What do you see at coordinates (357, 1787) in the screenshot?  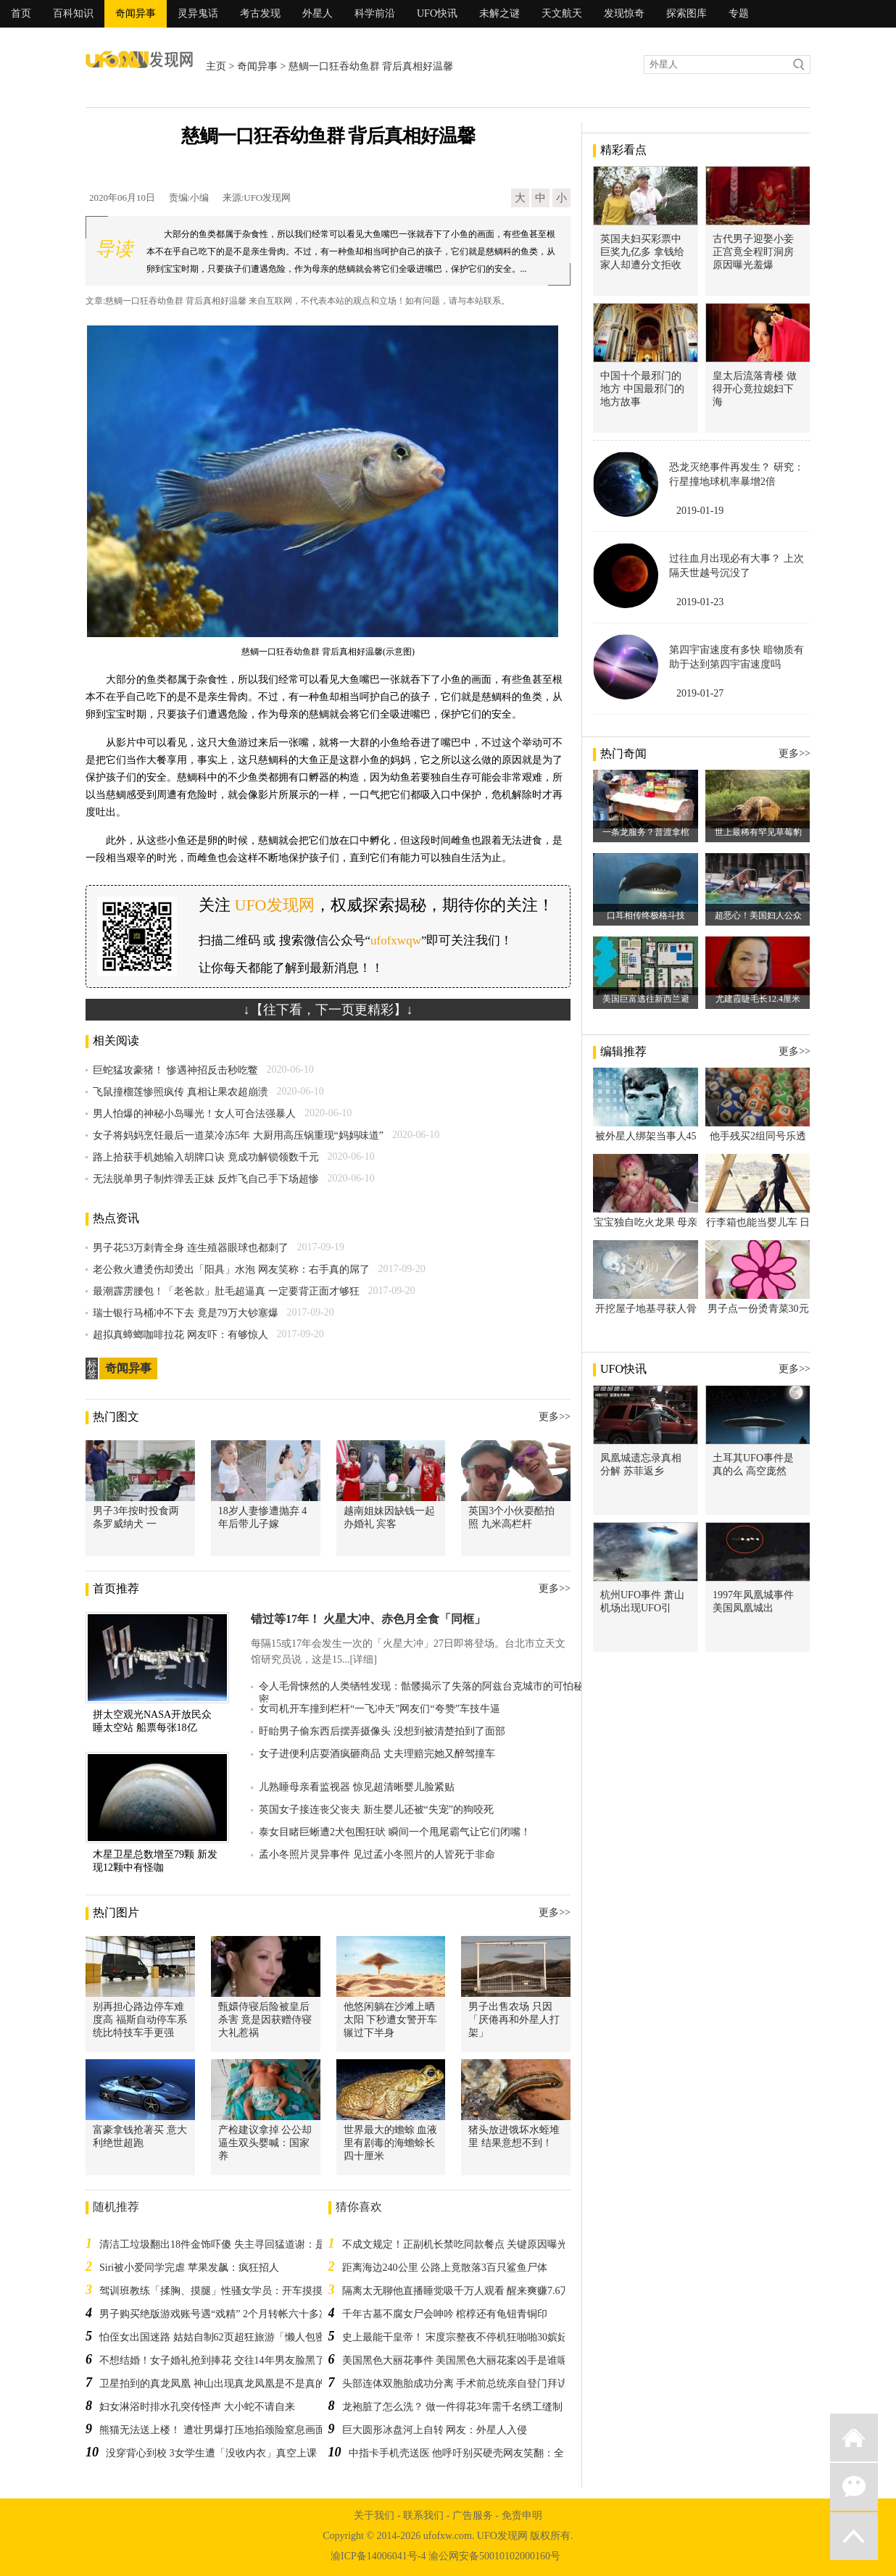 I see `儿熟睡母亲看监视器 惊见超清晰婴儿脸紧贴` at bounding box center [357, 1787].